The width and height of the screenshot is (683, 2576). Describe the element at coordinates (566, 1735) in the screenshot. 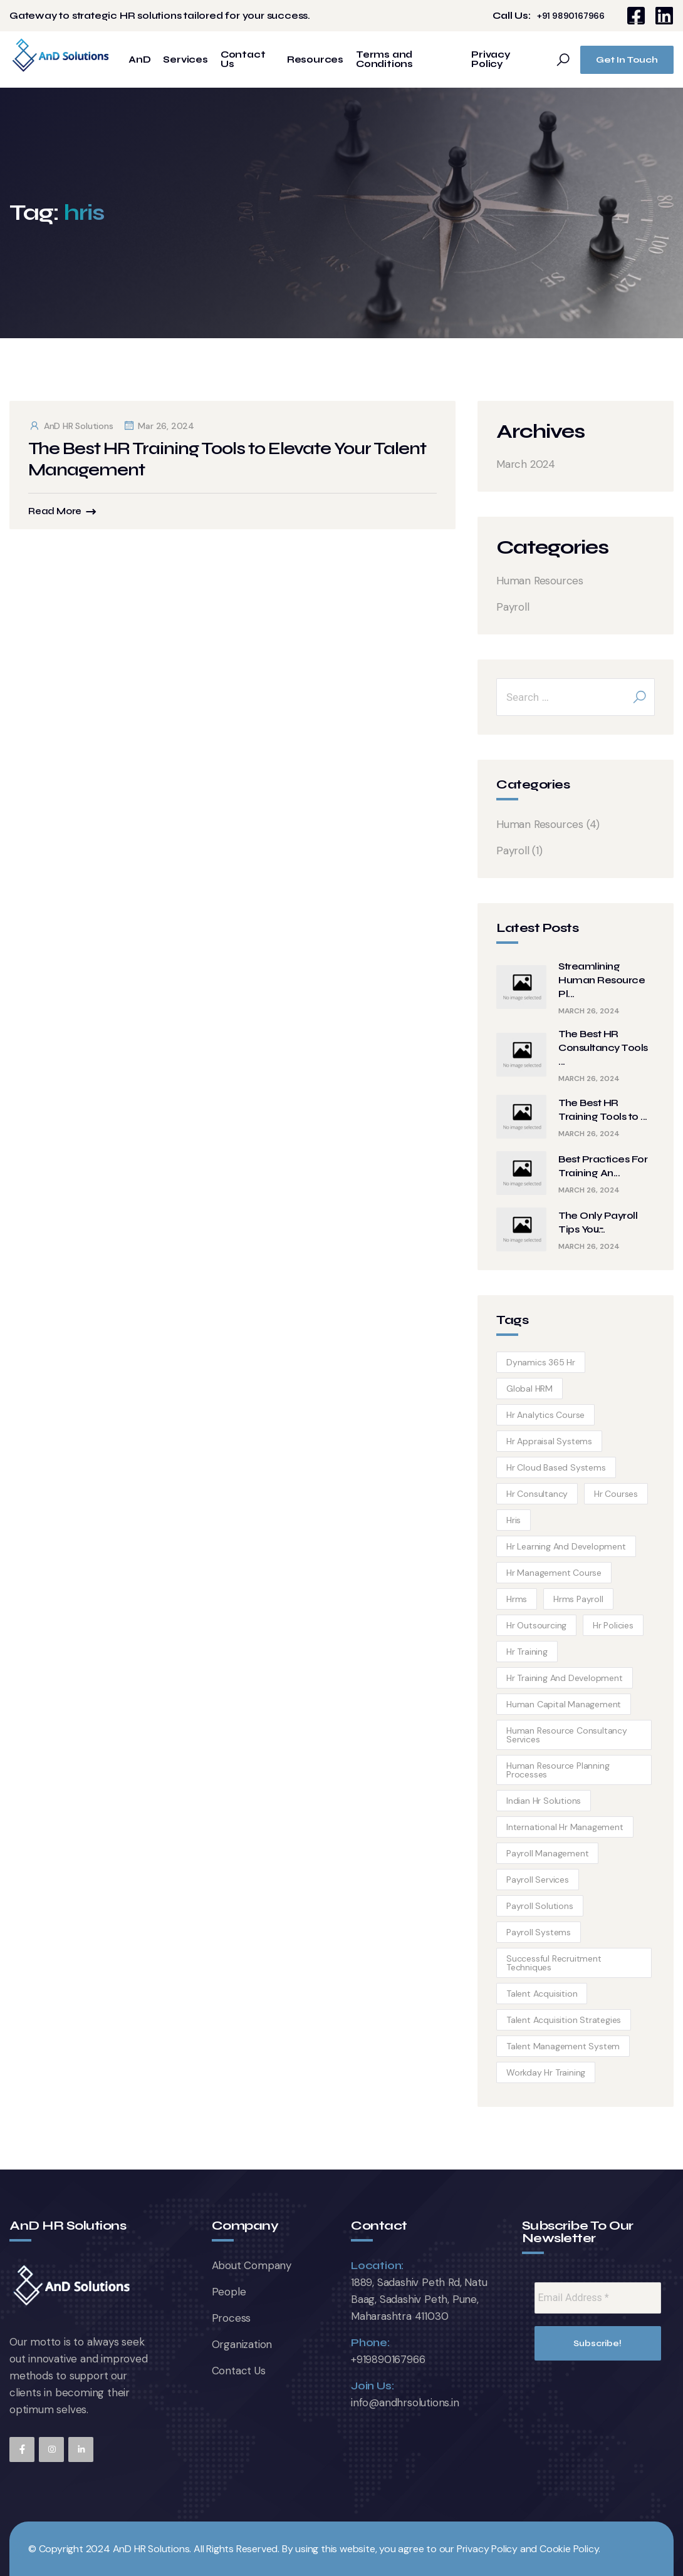

I see `human resource consultancy services [human resource consultancy services (1 item)]` at that location.